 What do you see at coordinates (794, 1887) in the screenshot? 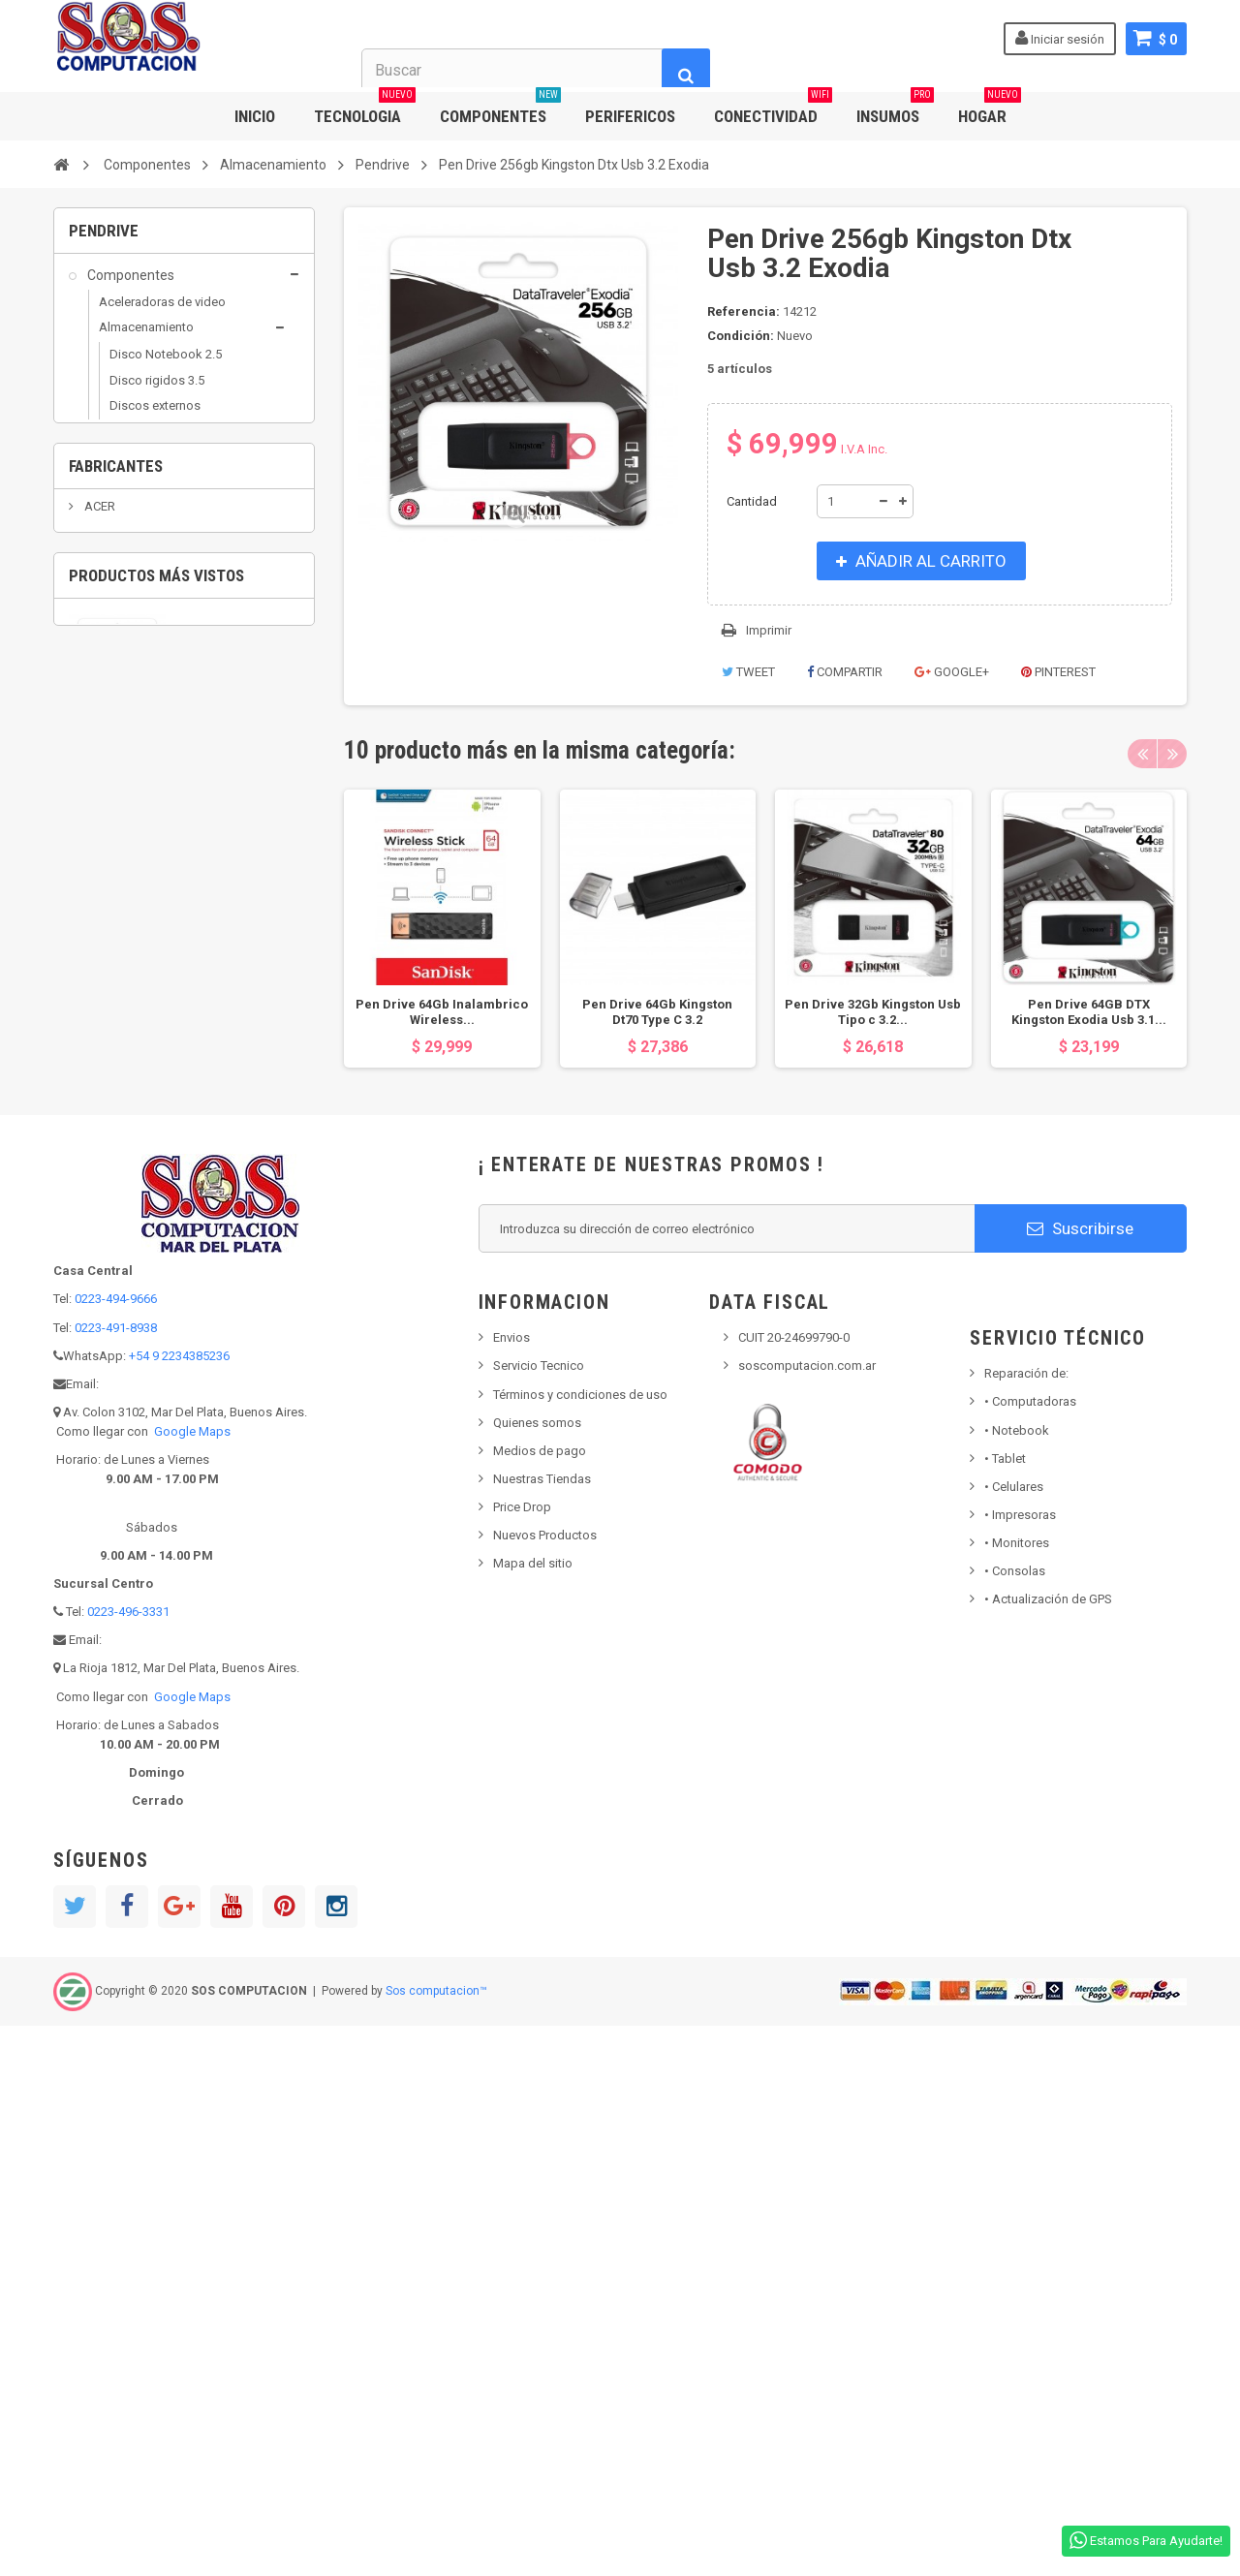
I see `CUIT 20-24699790-0` at bounding box center [794, 1887].